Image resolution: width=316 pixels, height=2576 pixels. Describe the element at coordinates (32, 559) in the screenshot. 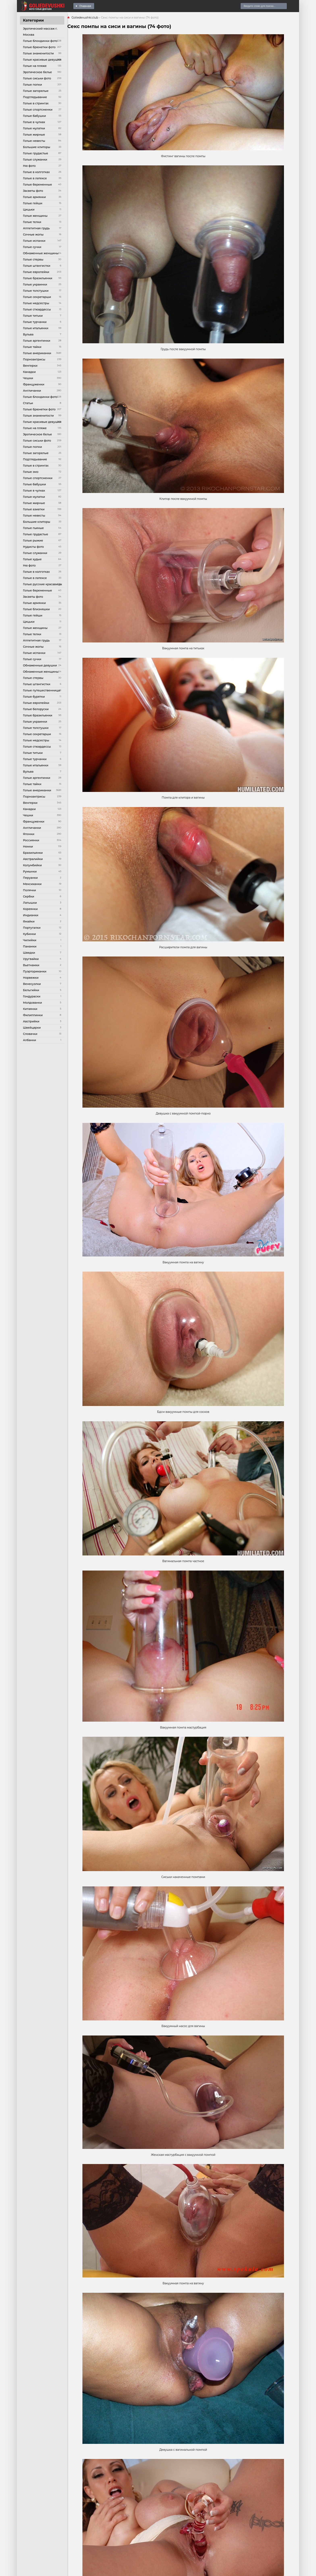

I see `Голые худые` at that location.